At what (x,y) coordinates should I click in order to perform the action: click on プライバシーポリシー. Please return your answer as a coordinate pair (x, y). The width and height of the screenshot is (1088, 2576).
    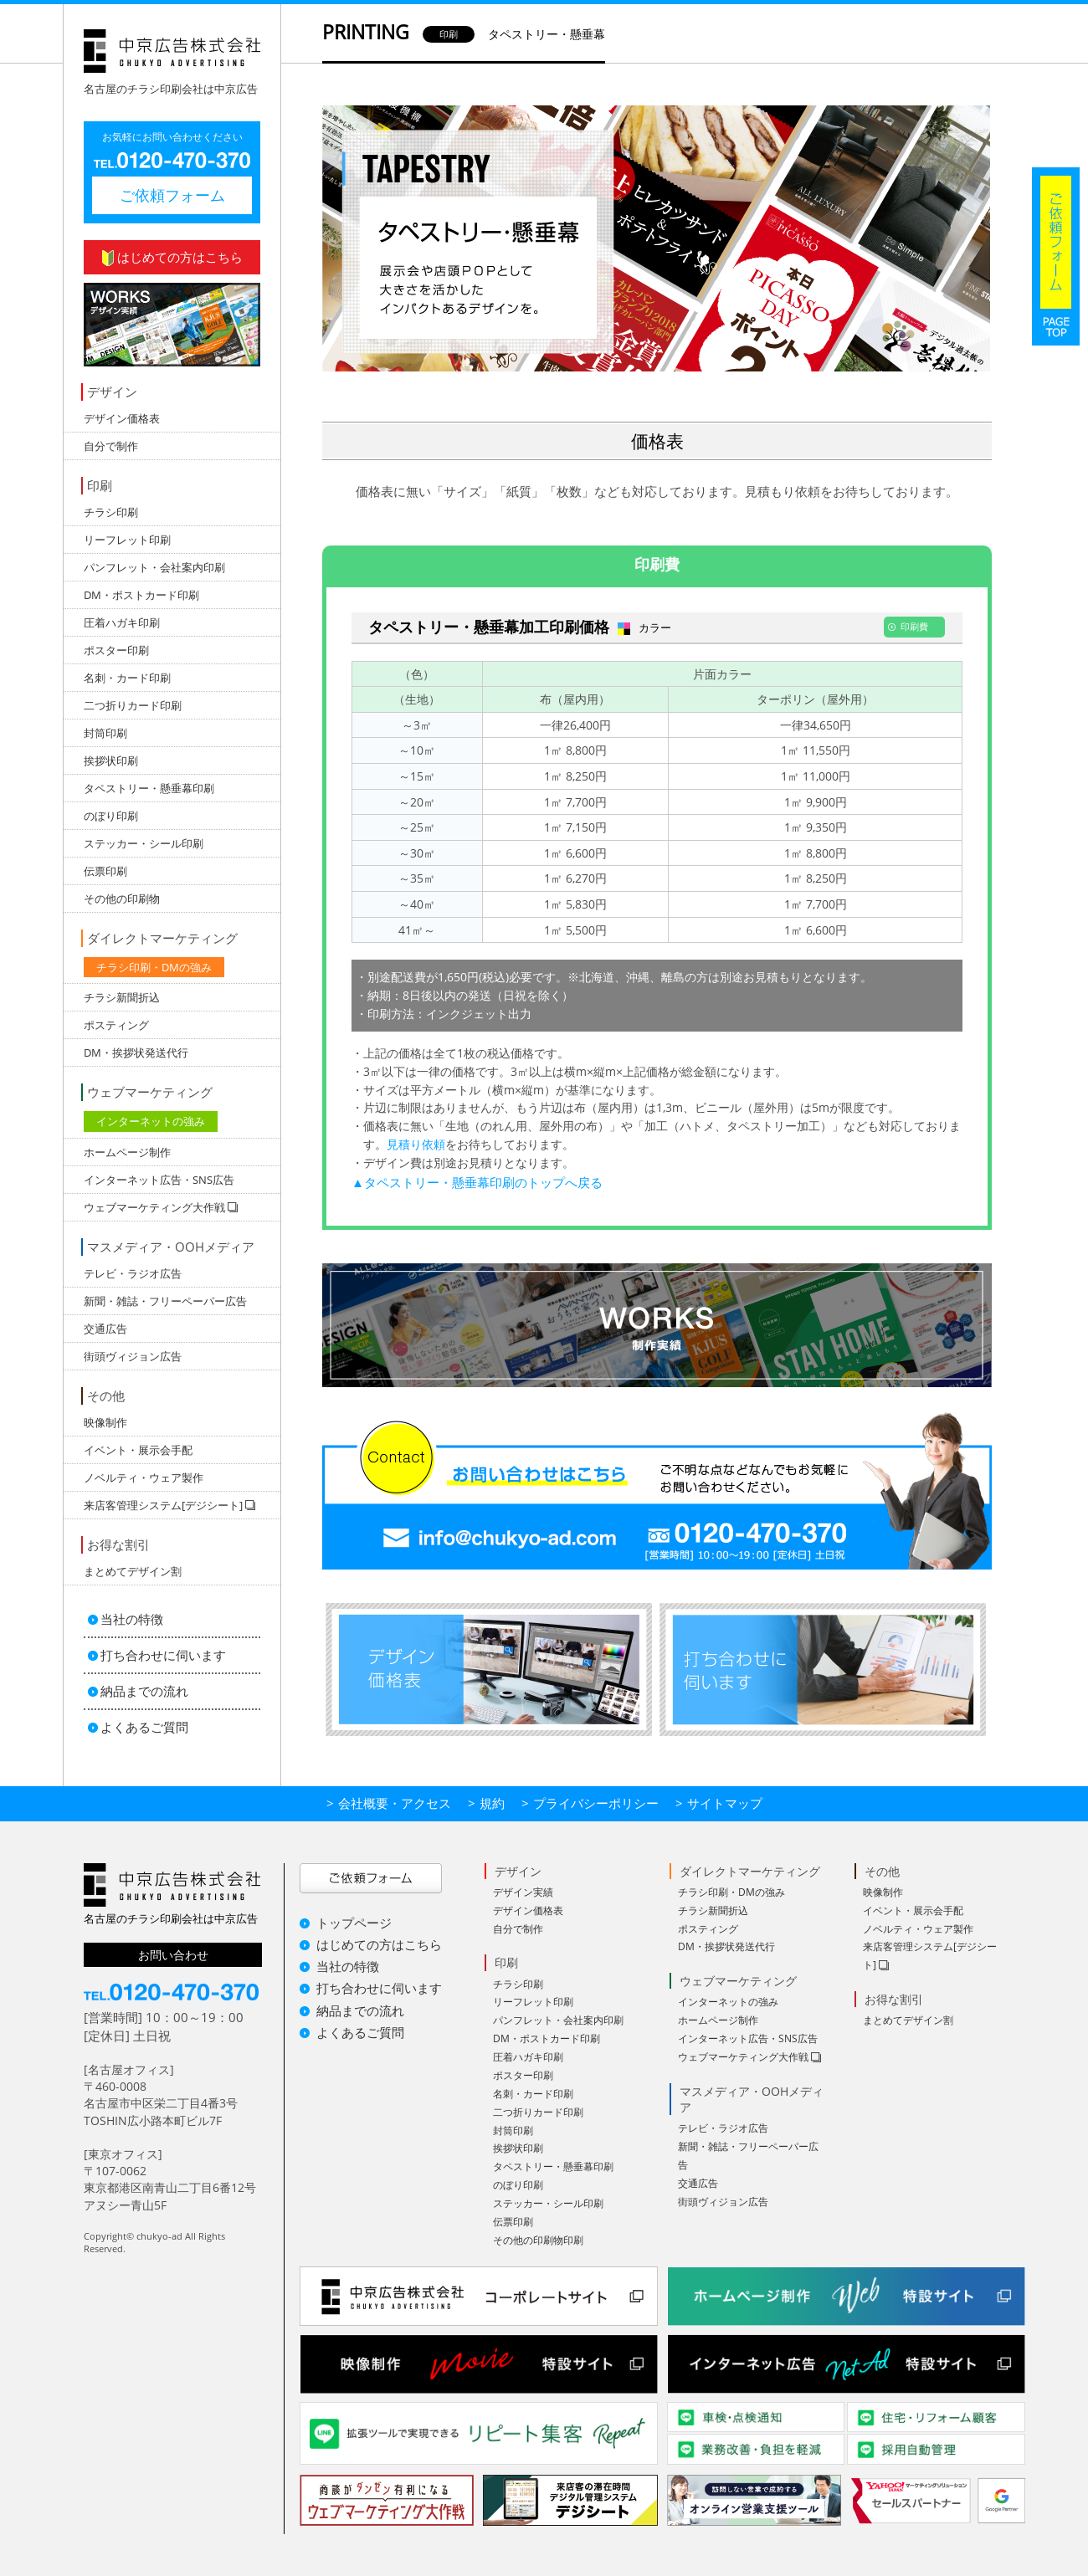
    Looking at the image, I should click on (596, 1803).